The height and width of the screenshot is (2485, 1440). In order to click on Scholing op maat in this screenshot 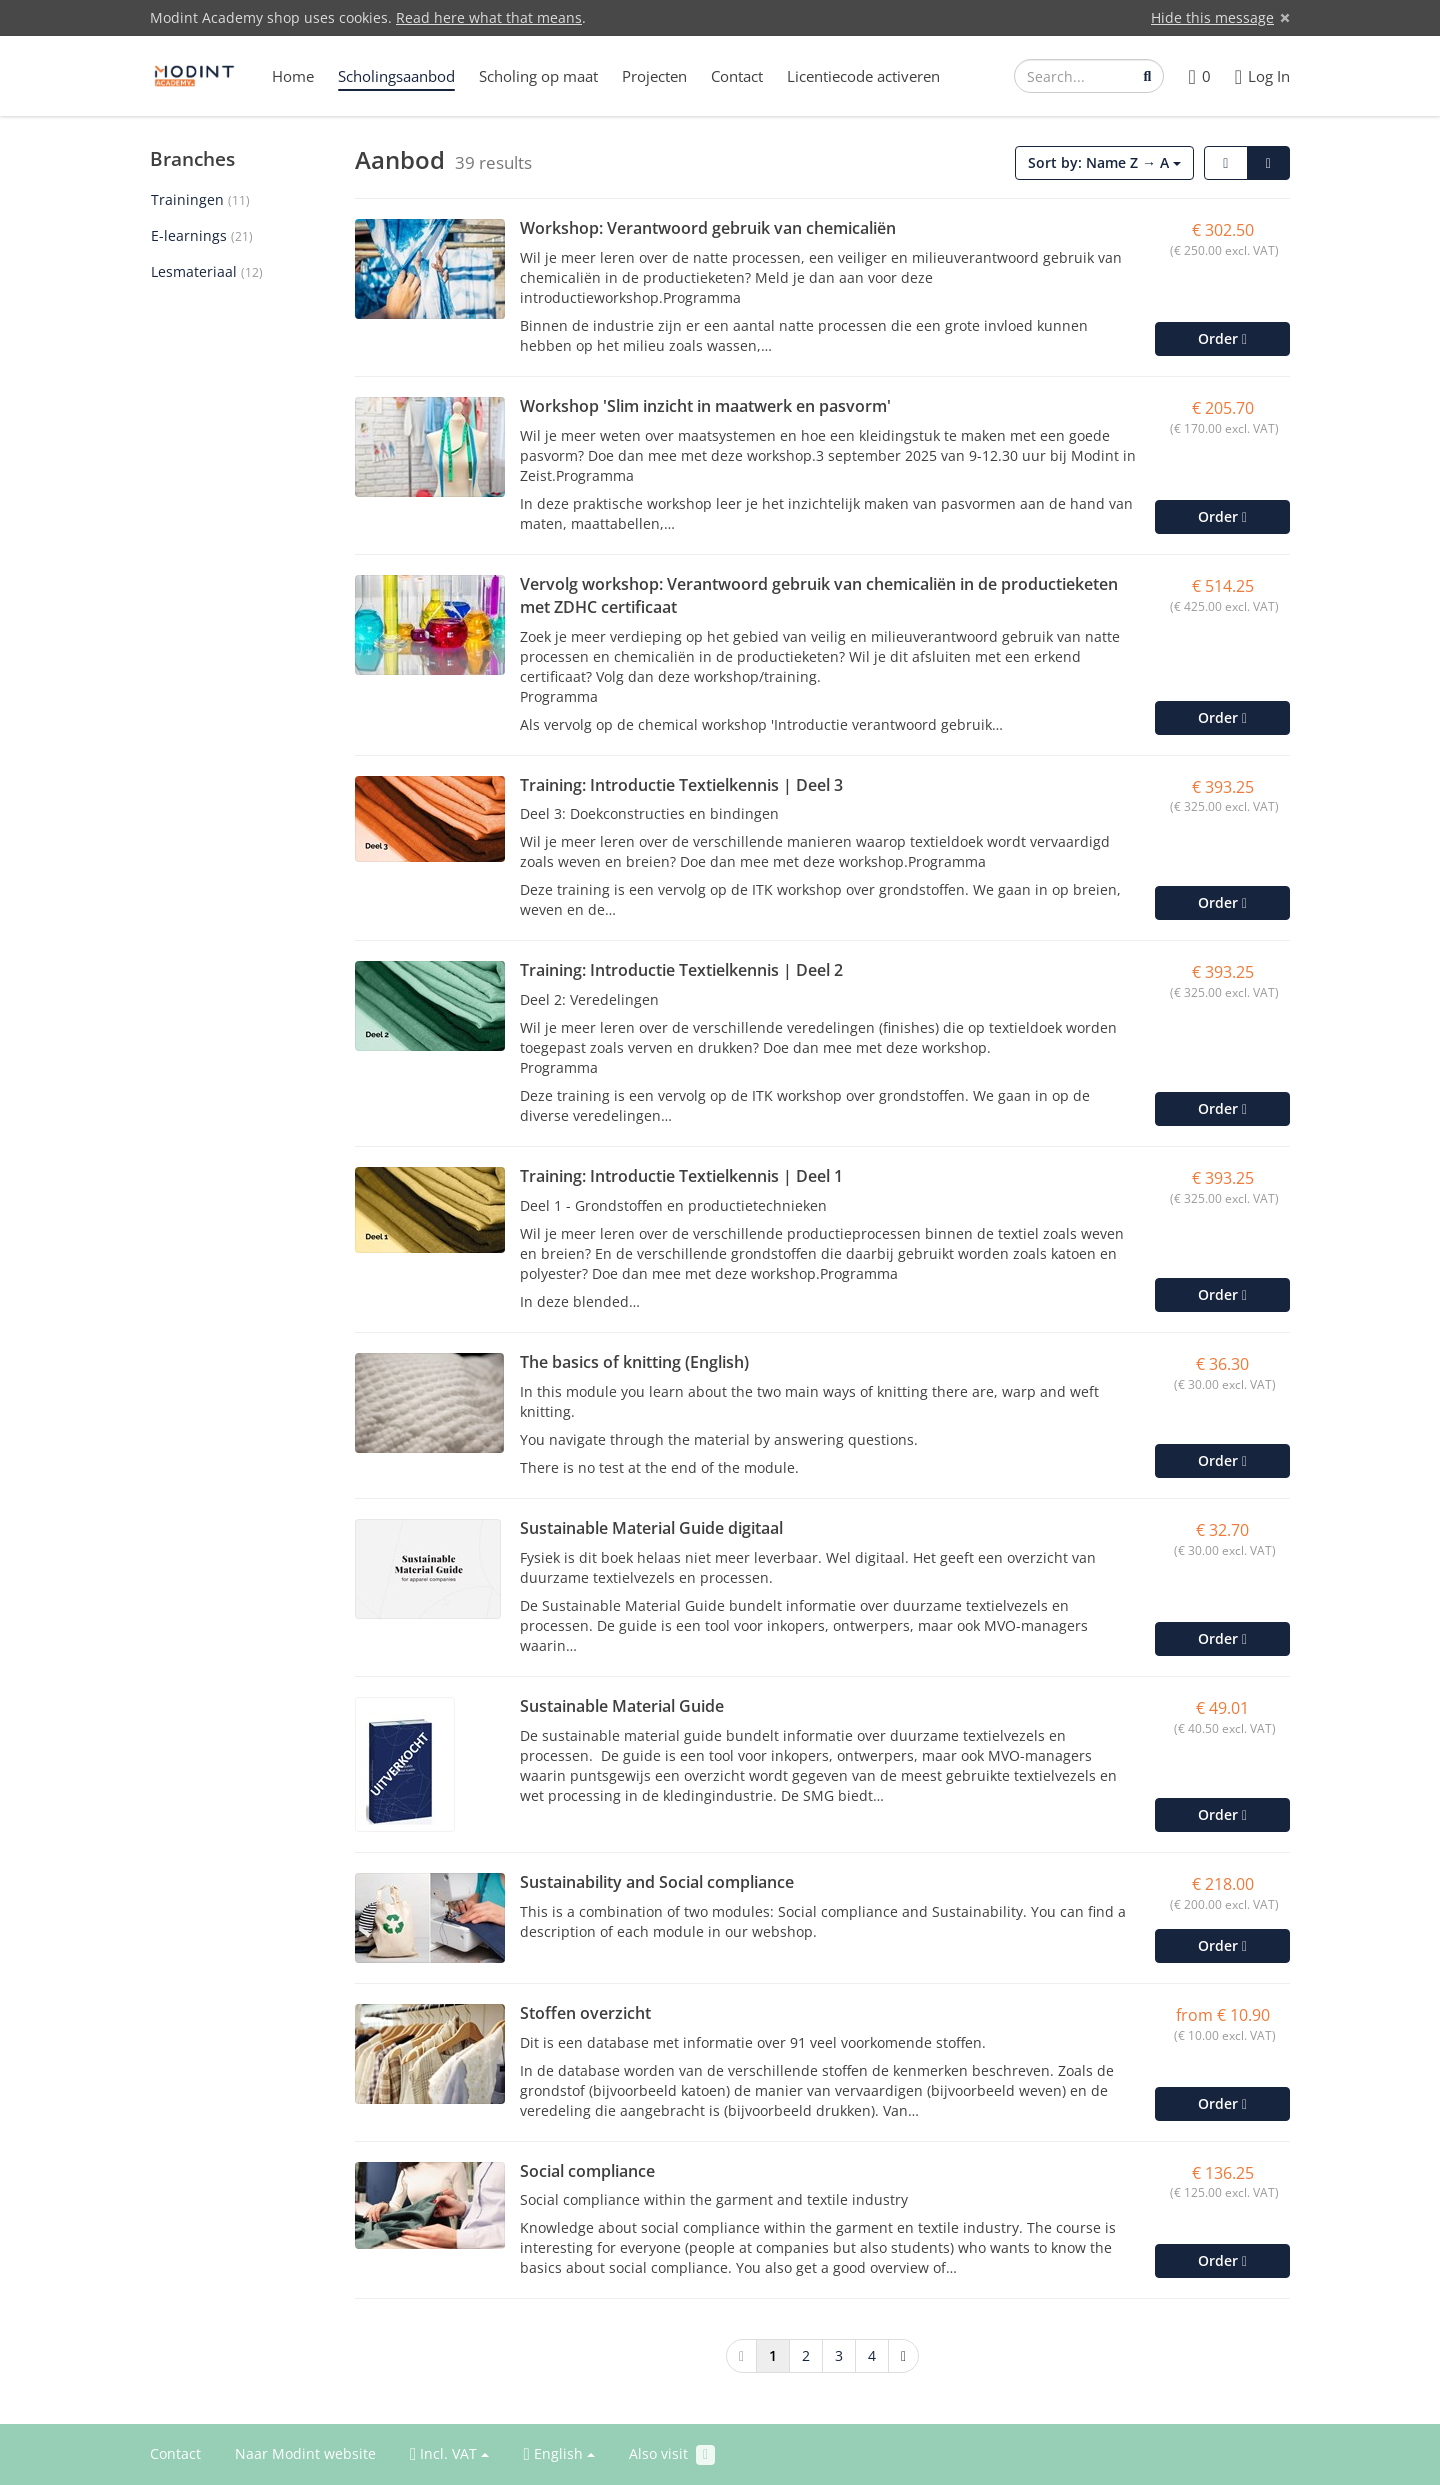, I will do `click(538, 76)`.